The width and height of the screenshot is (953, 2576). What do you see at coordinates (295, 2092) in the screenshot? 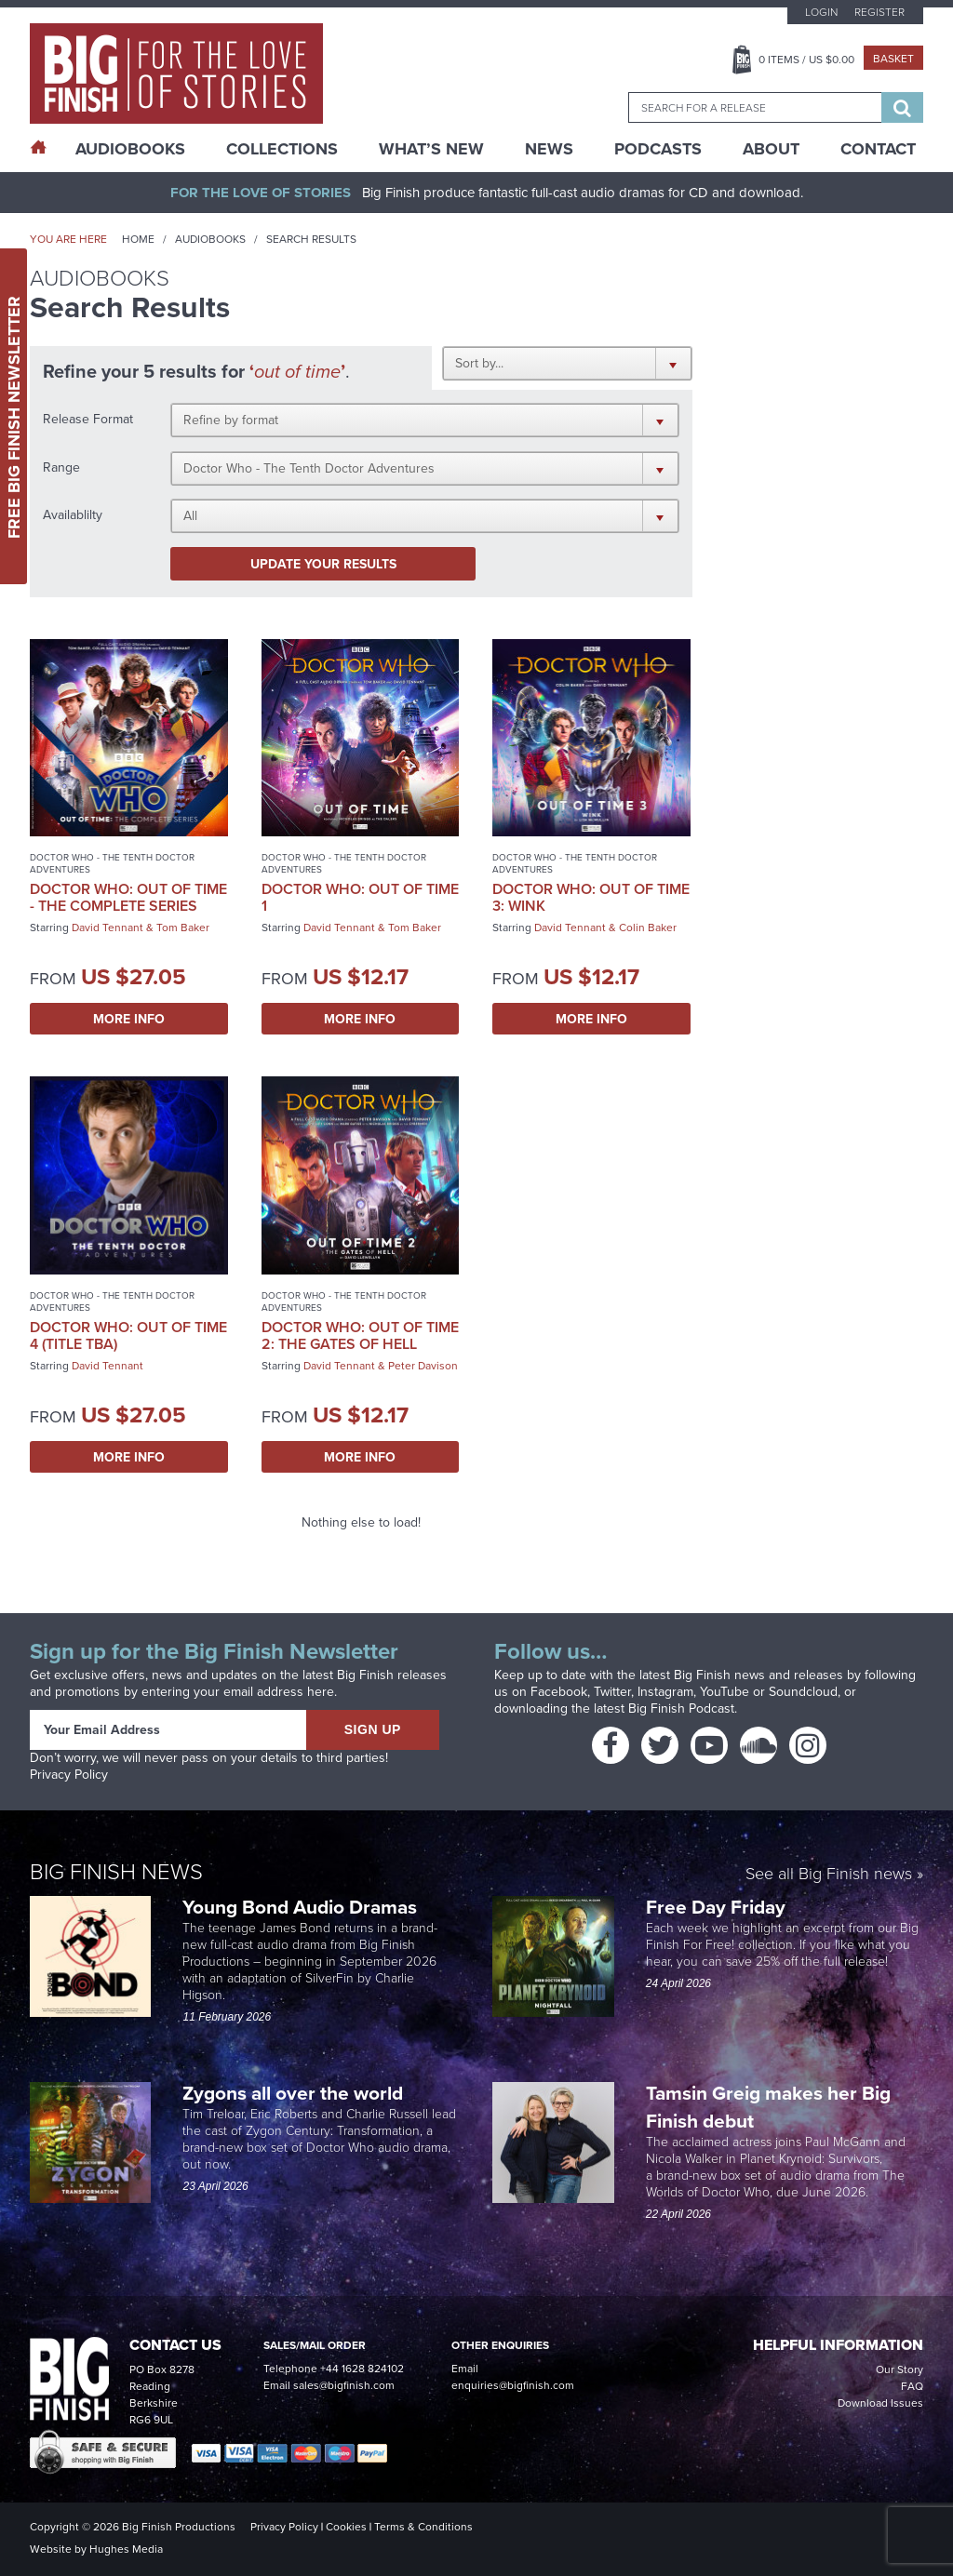
I see `Zygons all over the world` at bounding box center [295, 2092].